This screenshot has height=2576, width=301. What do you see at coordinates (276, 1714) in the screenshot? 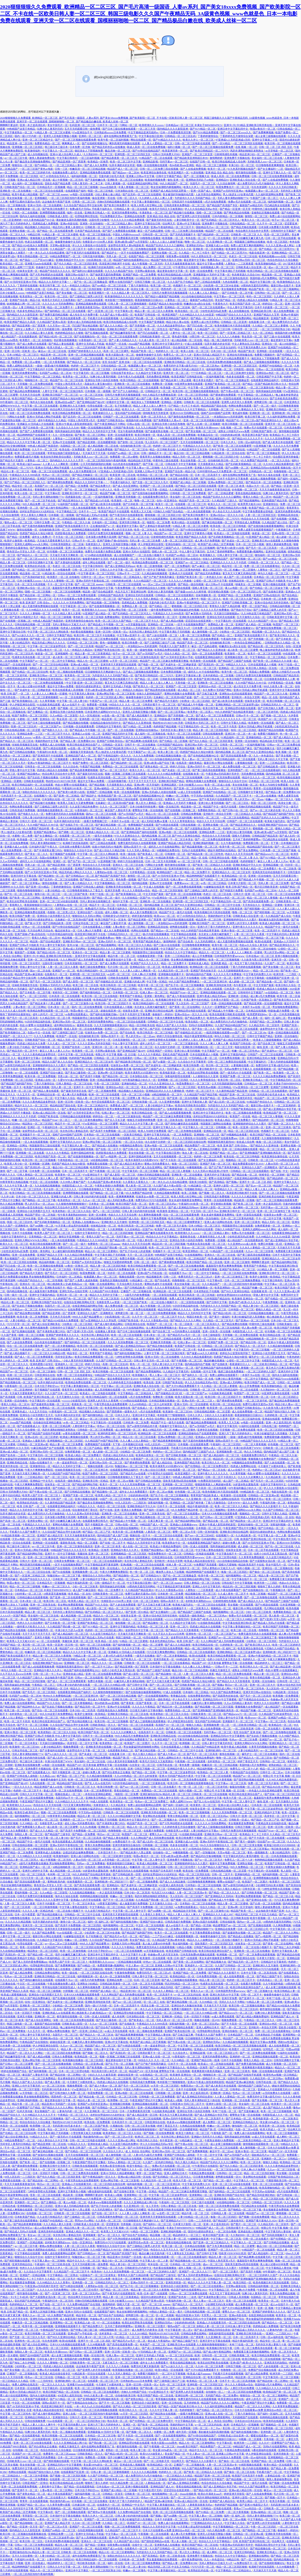
I see `久久精品国产曰本波多野结衣` at bounding box center [276, 1714].